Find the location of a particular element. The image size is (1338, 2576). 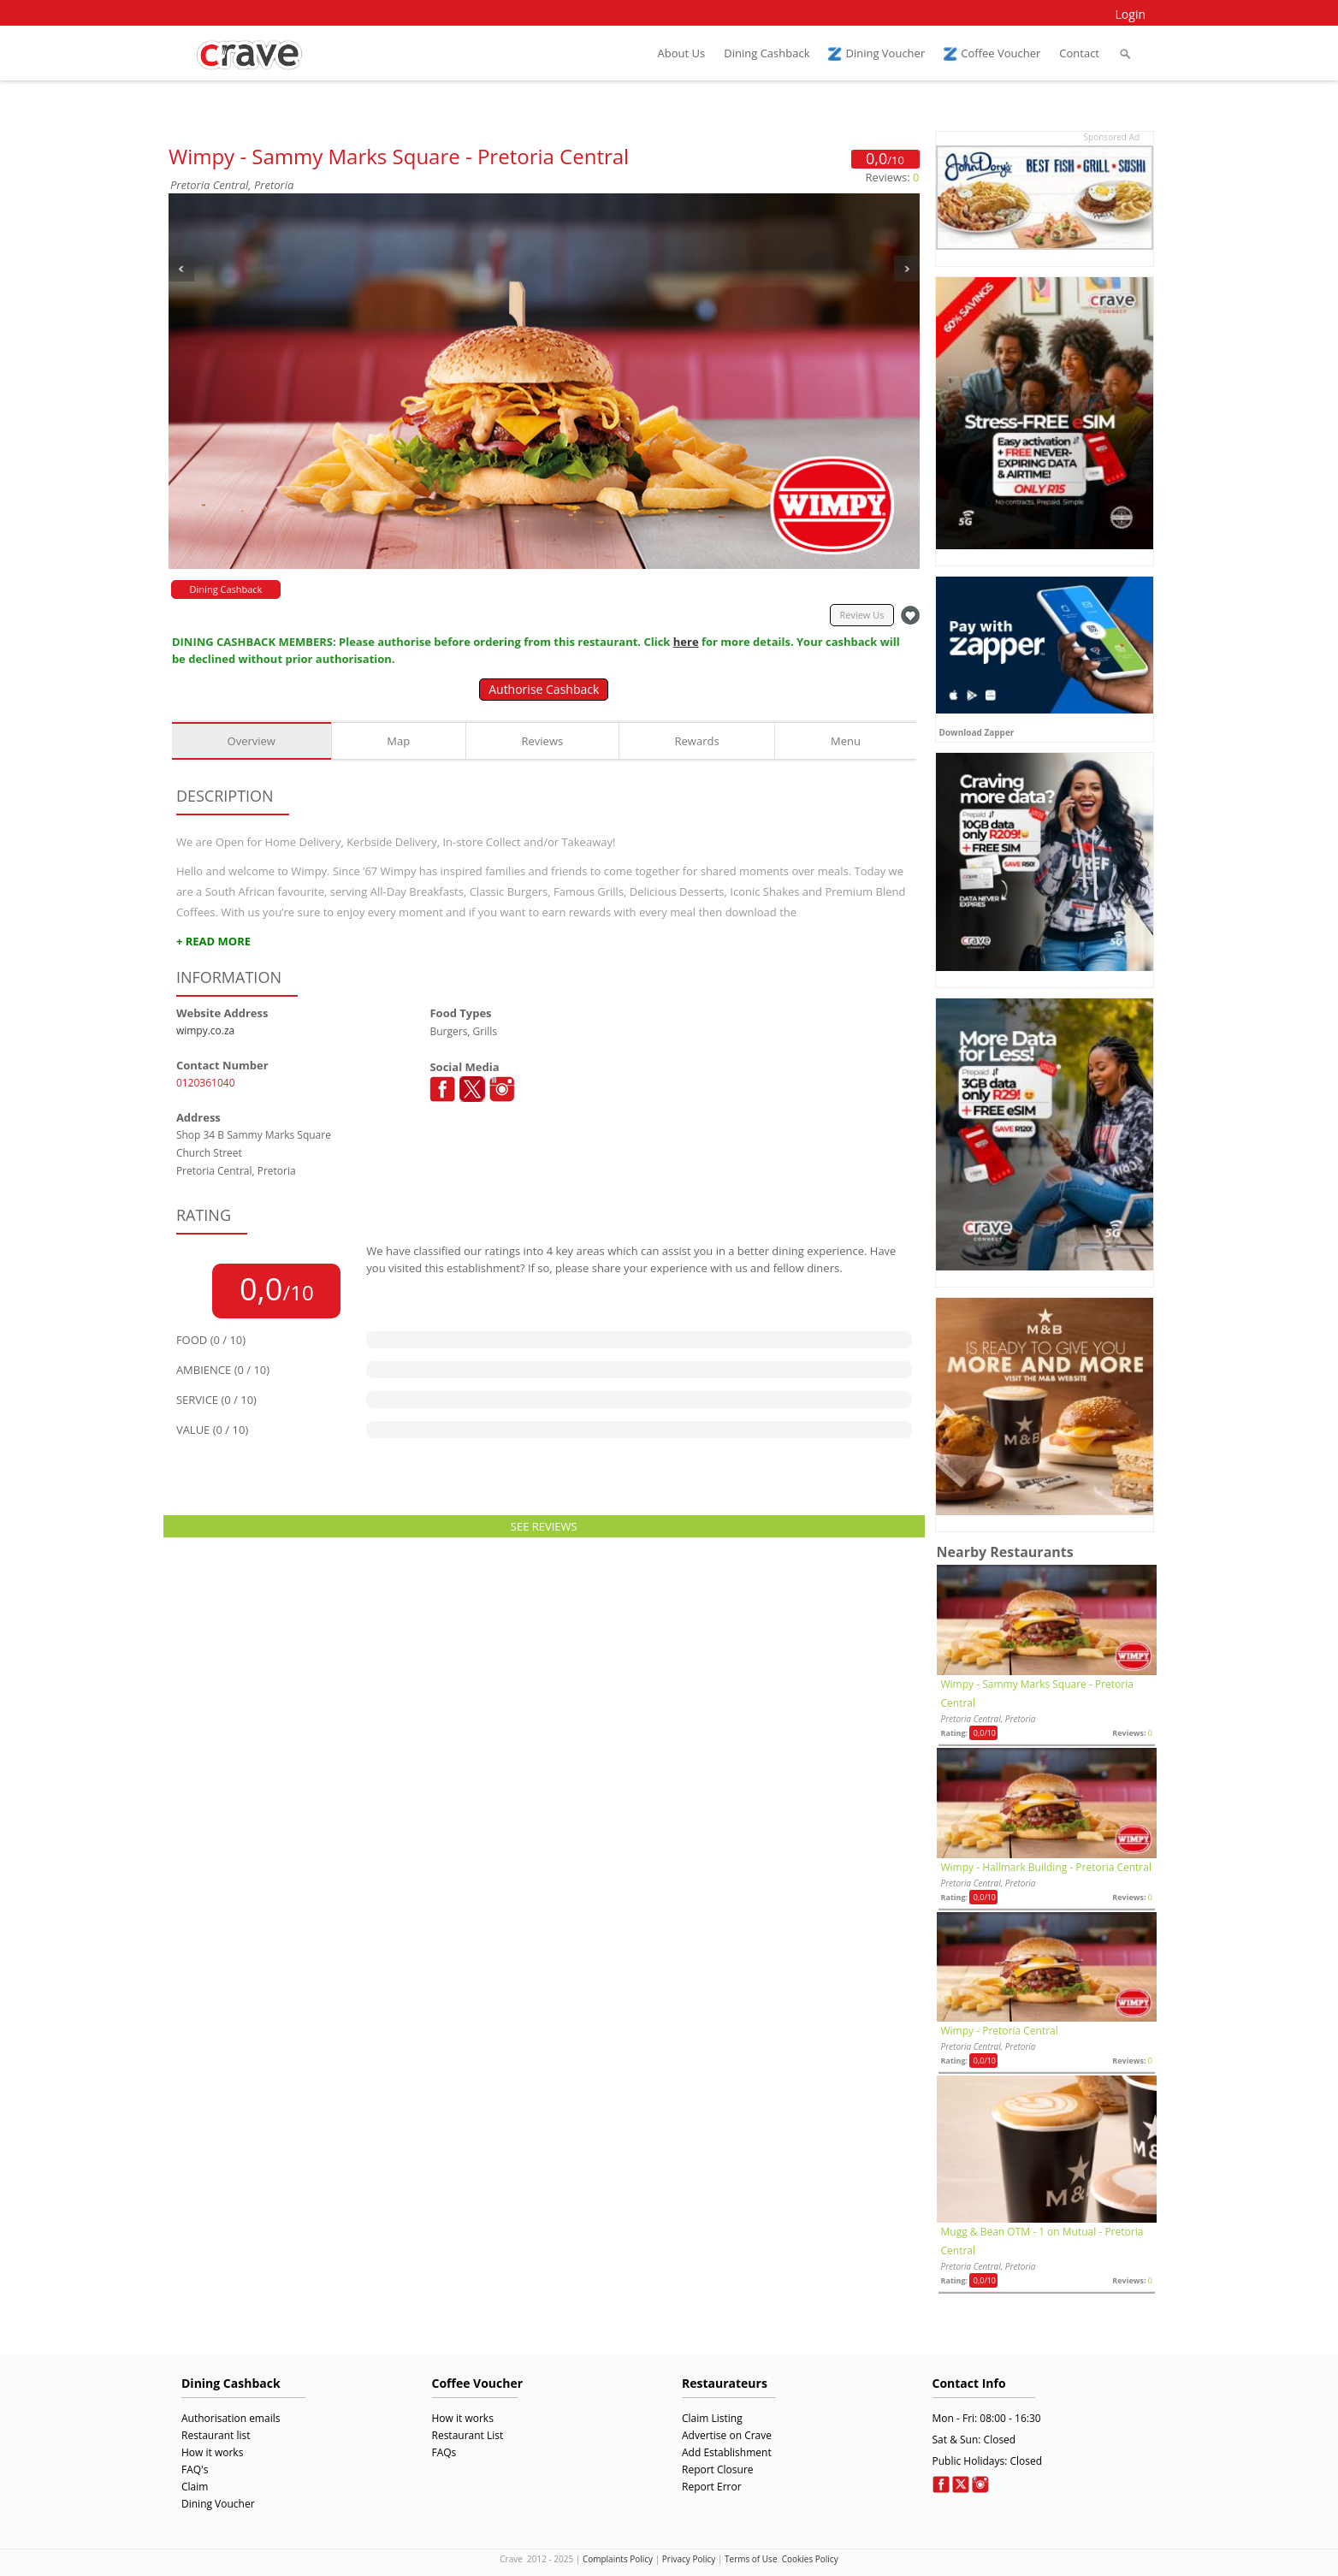

Wimpy - Pretoria Central is located at coordinates (999, 2030).